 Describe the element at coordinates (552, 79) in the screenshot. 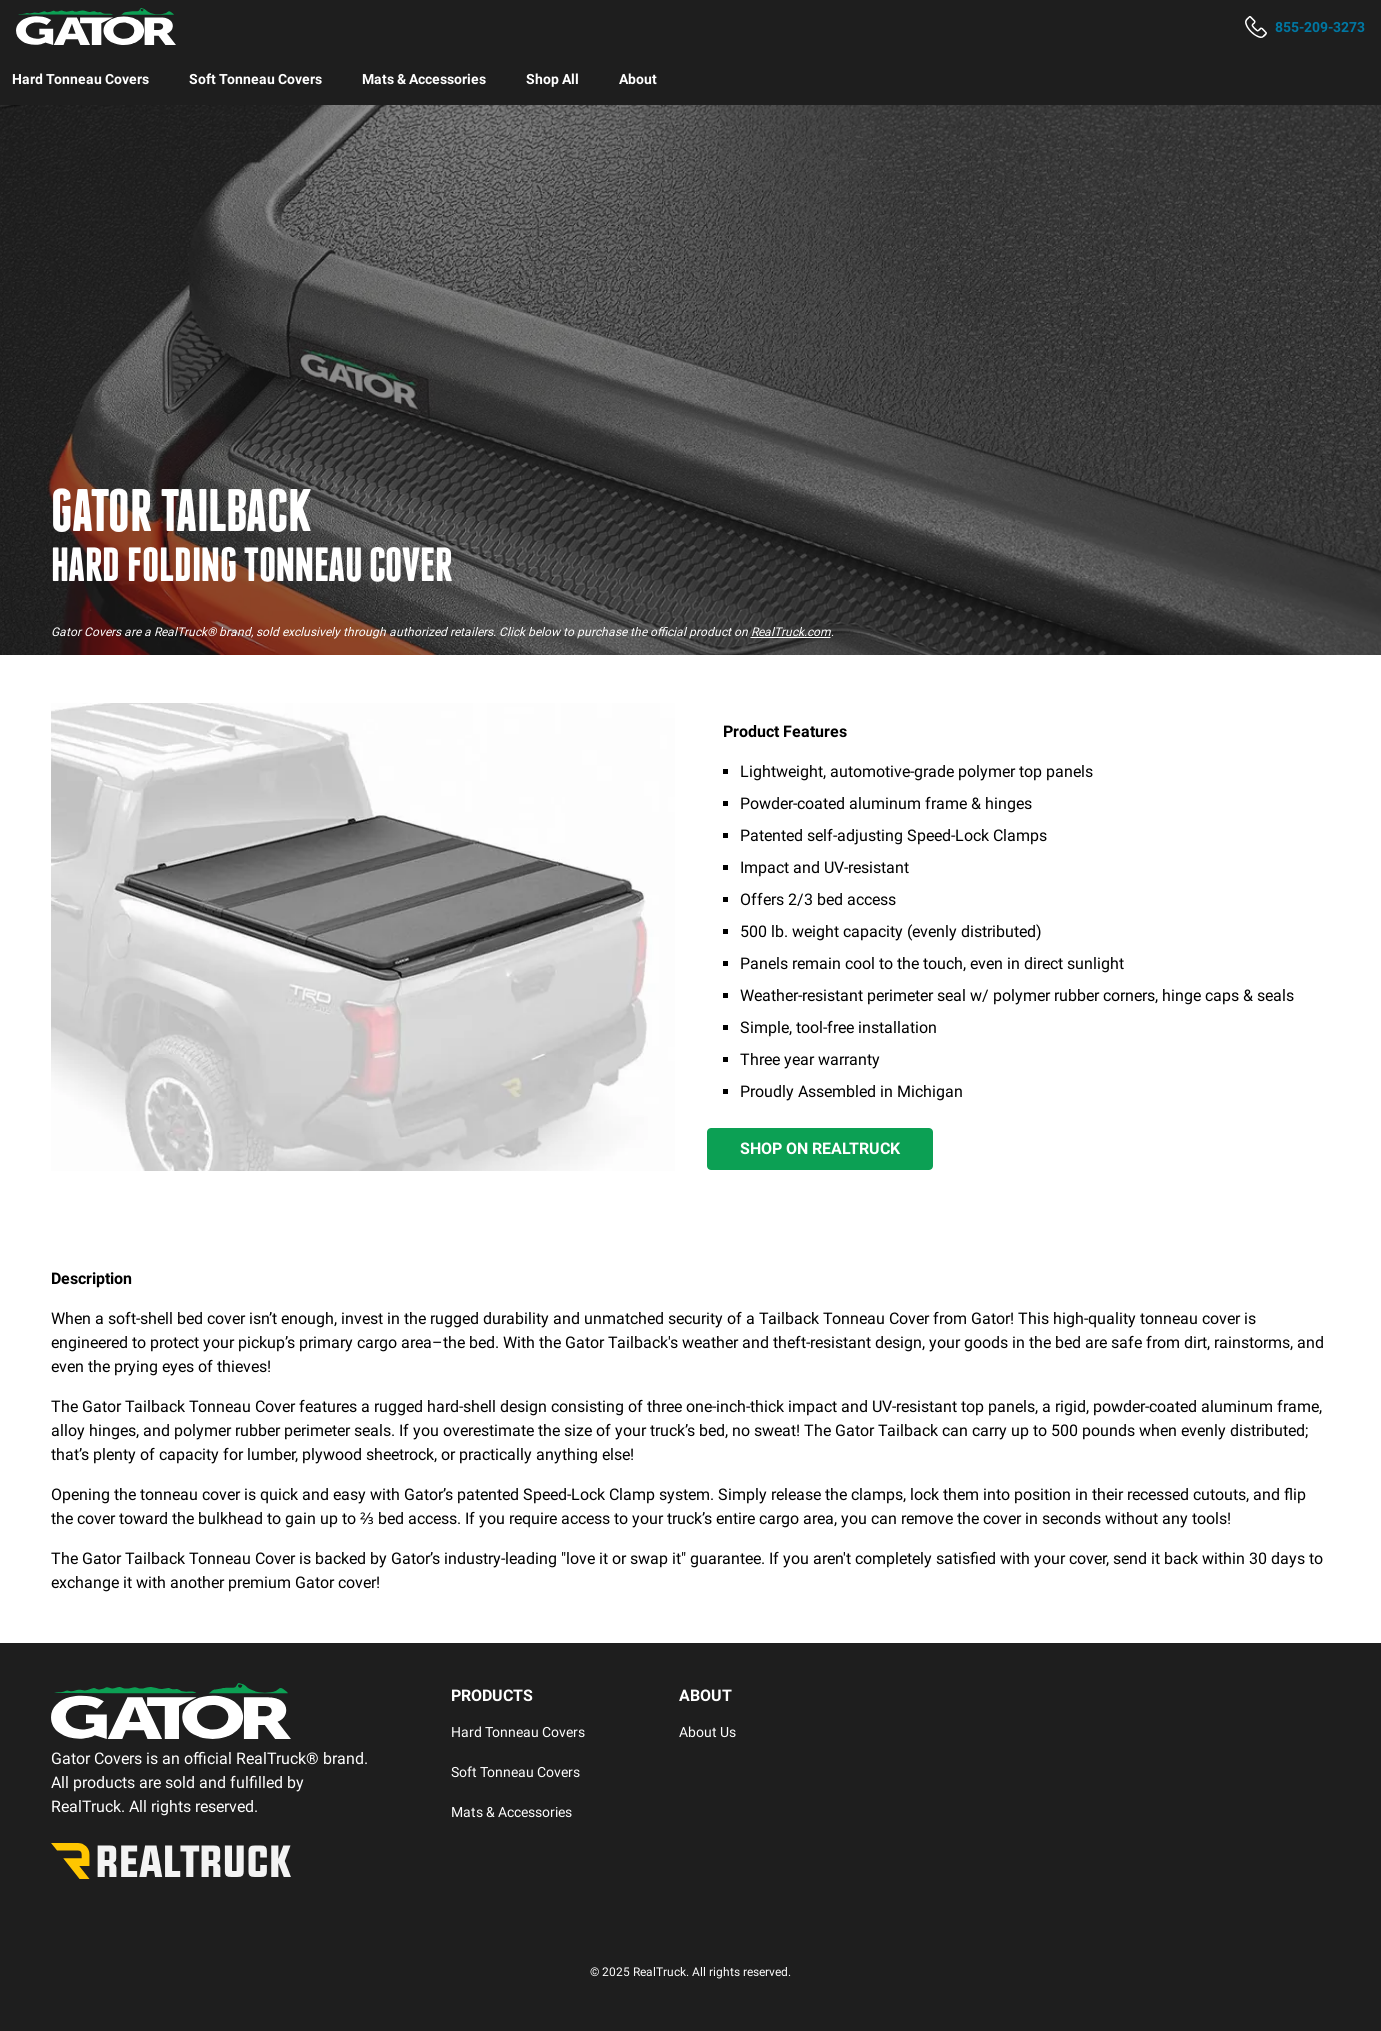

I see `Shop All` at that location.